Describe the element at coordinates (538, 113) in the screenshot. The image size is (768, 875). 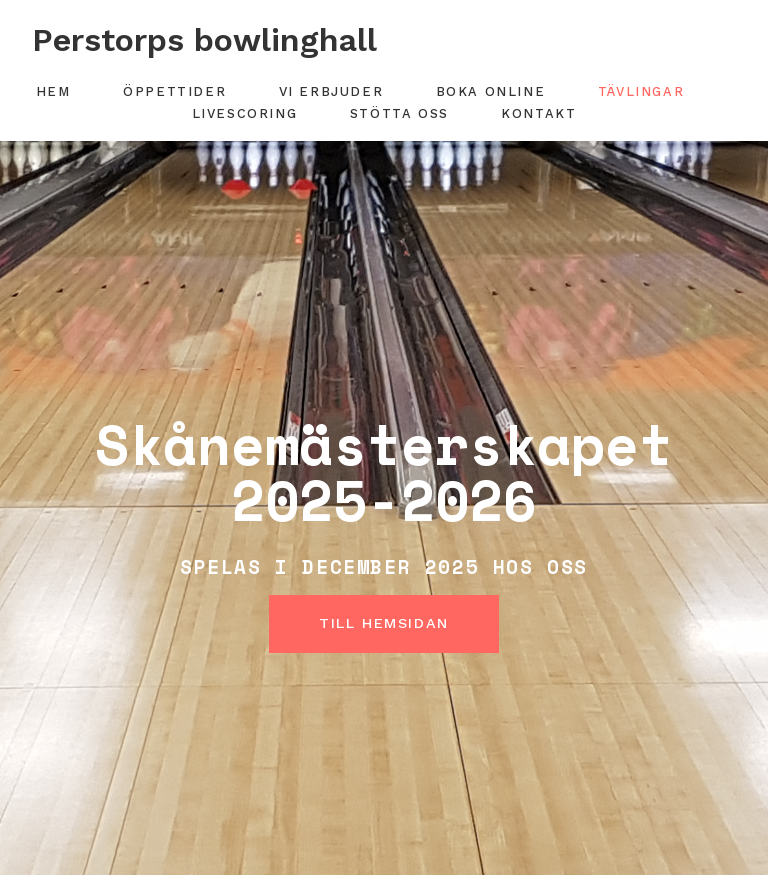
I see `Kontakt` at that location.